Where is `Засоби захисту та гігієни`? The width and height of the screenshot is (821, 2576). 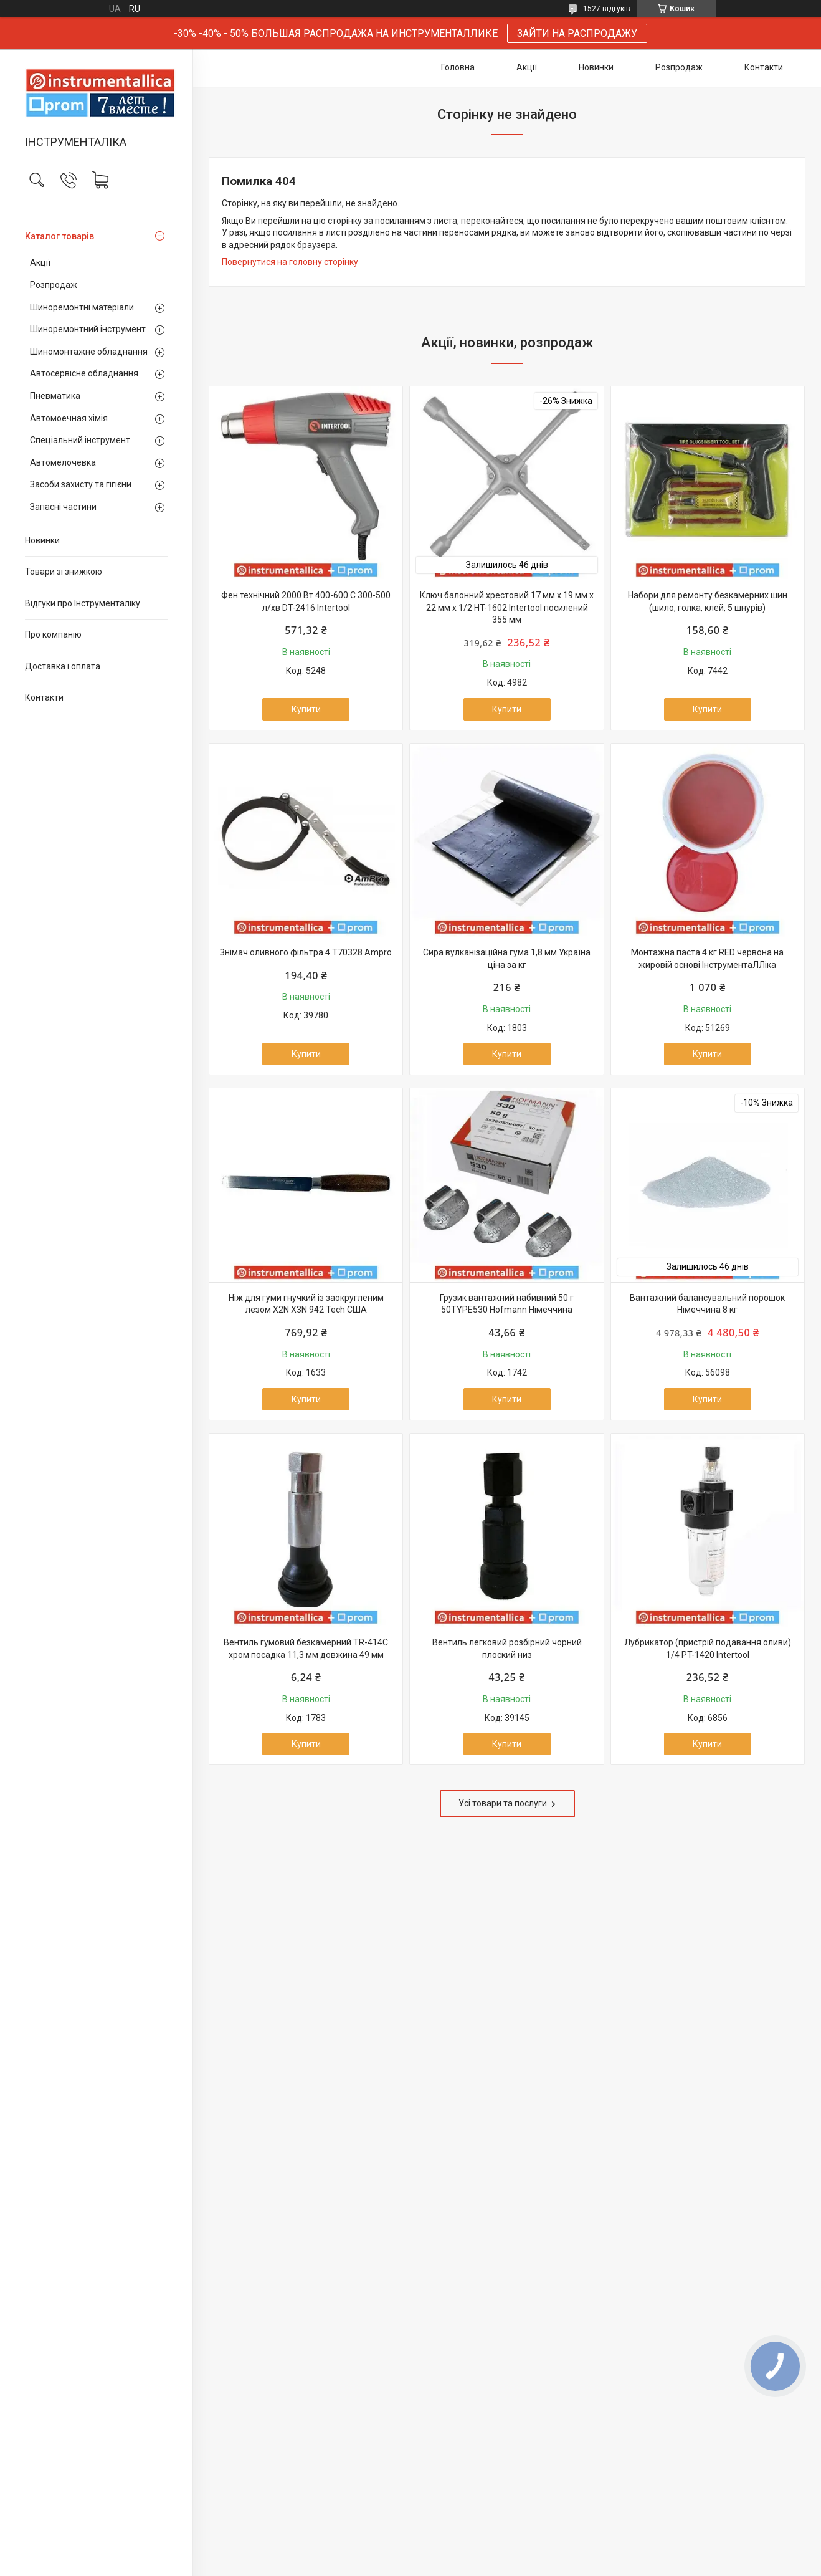
Засоби захисту та гігієни is located at coordinates (80, 484).